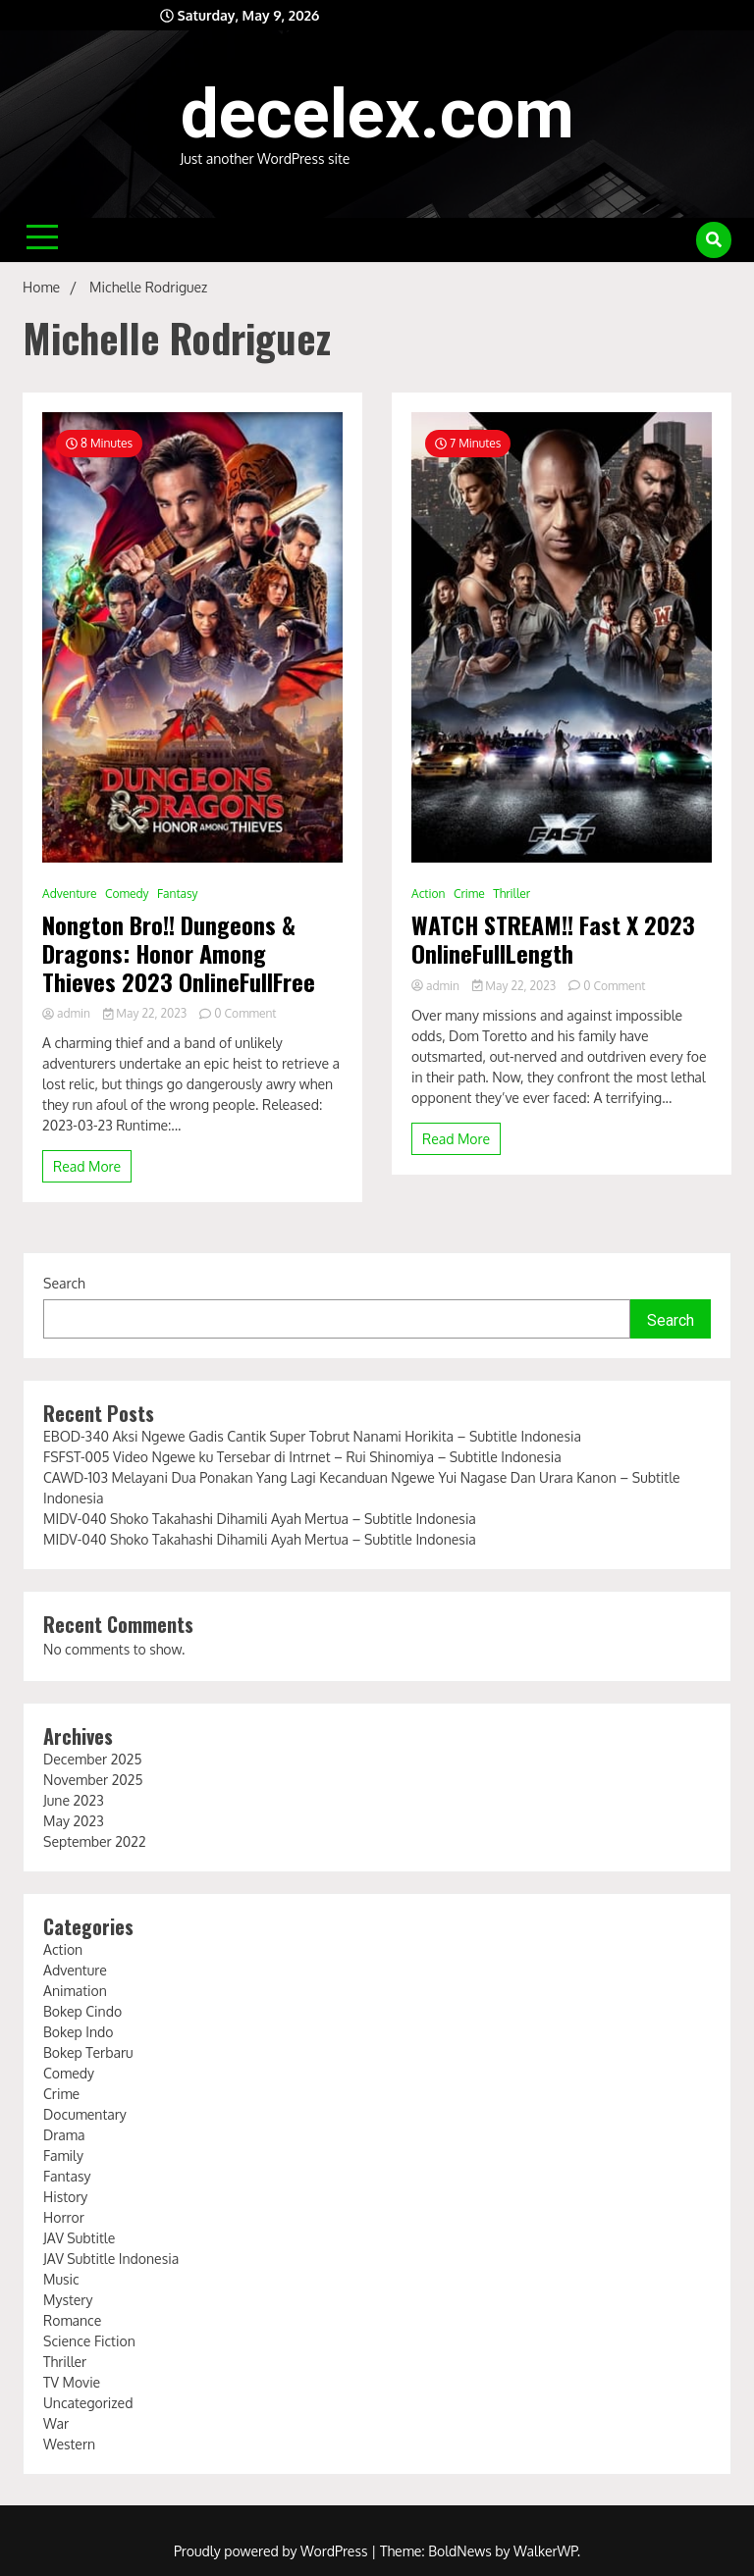 This screenshot has height=2576, width=754. What do you see at coordinates (88, 2402) in the screenshot?
I see `Uncategorized` at bounding box center [88, 2402].